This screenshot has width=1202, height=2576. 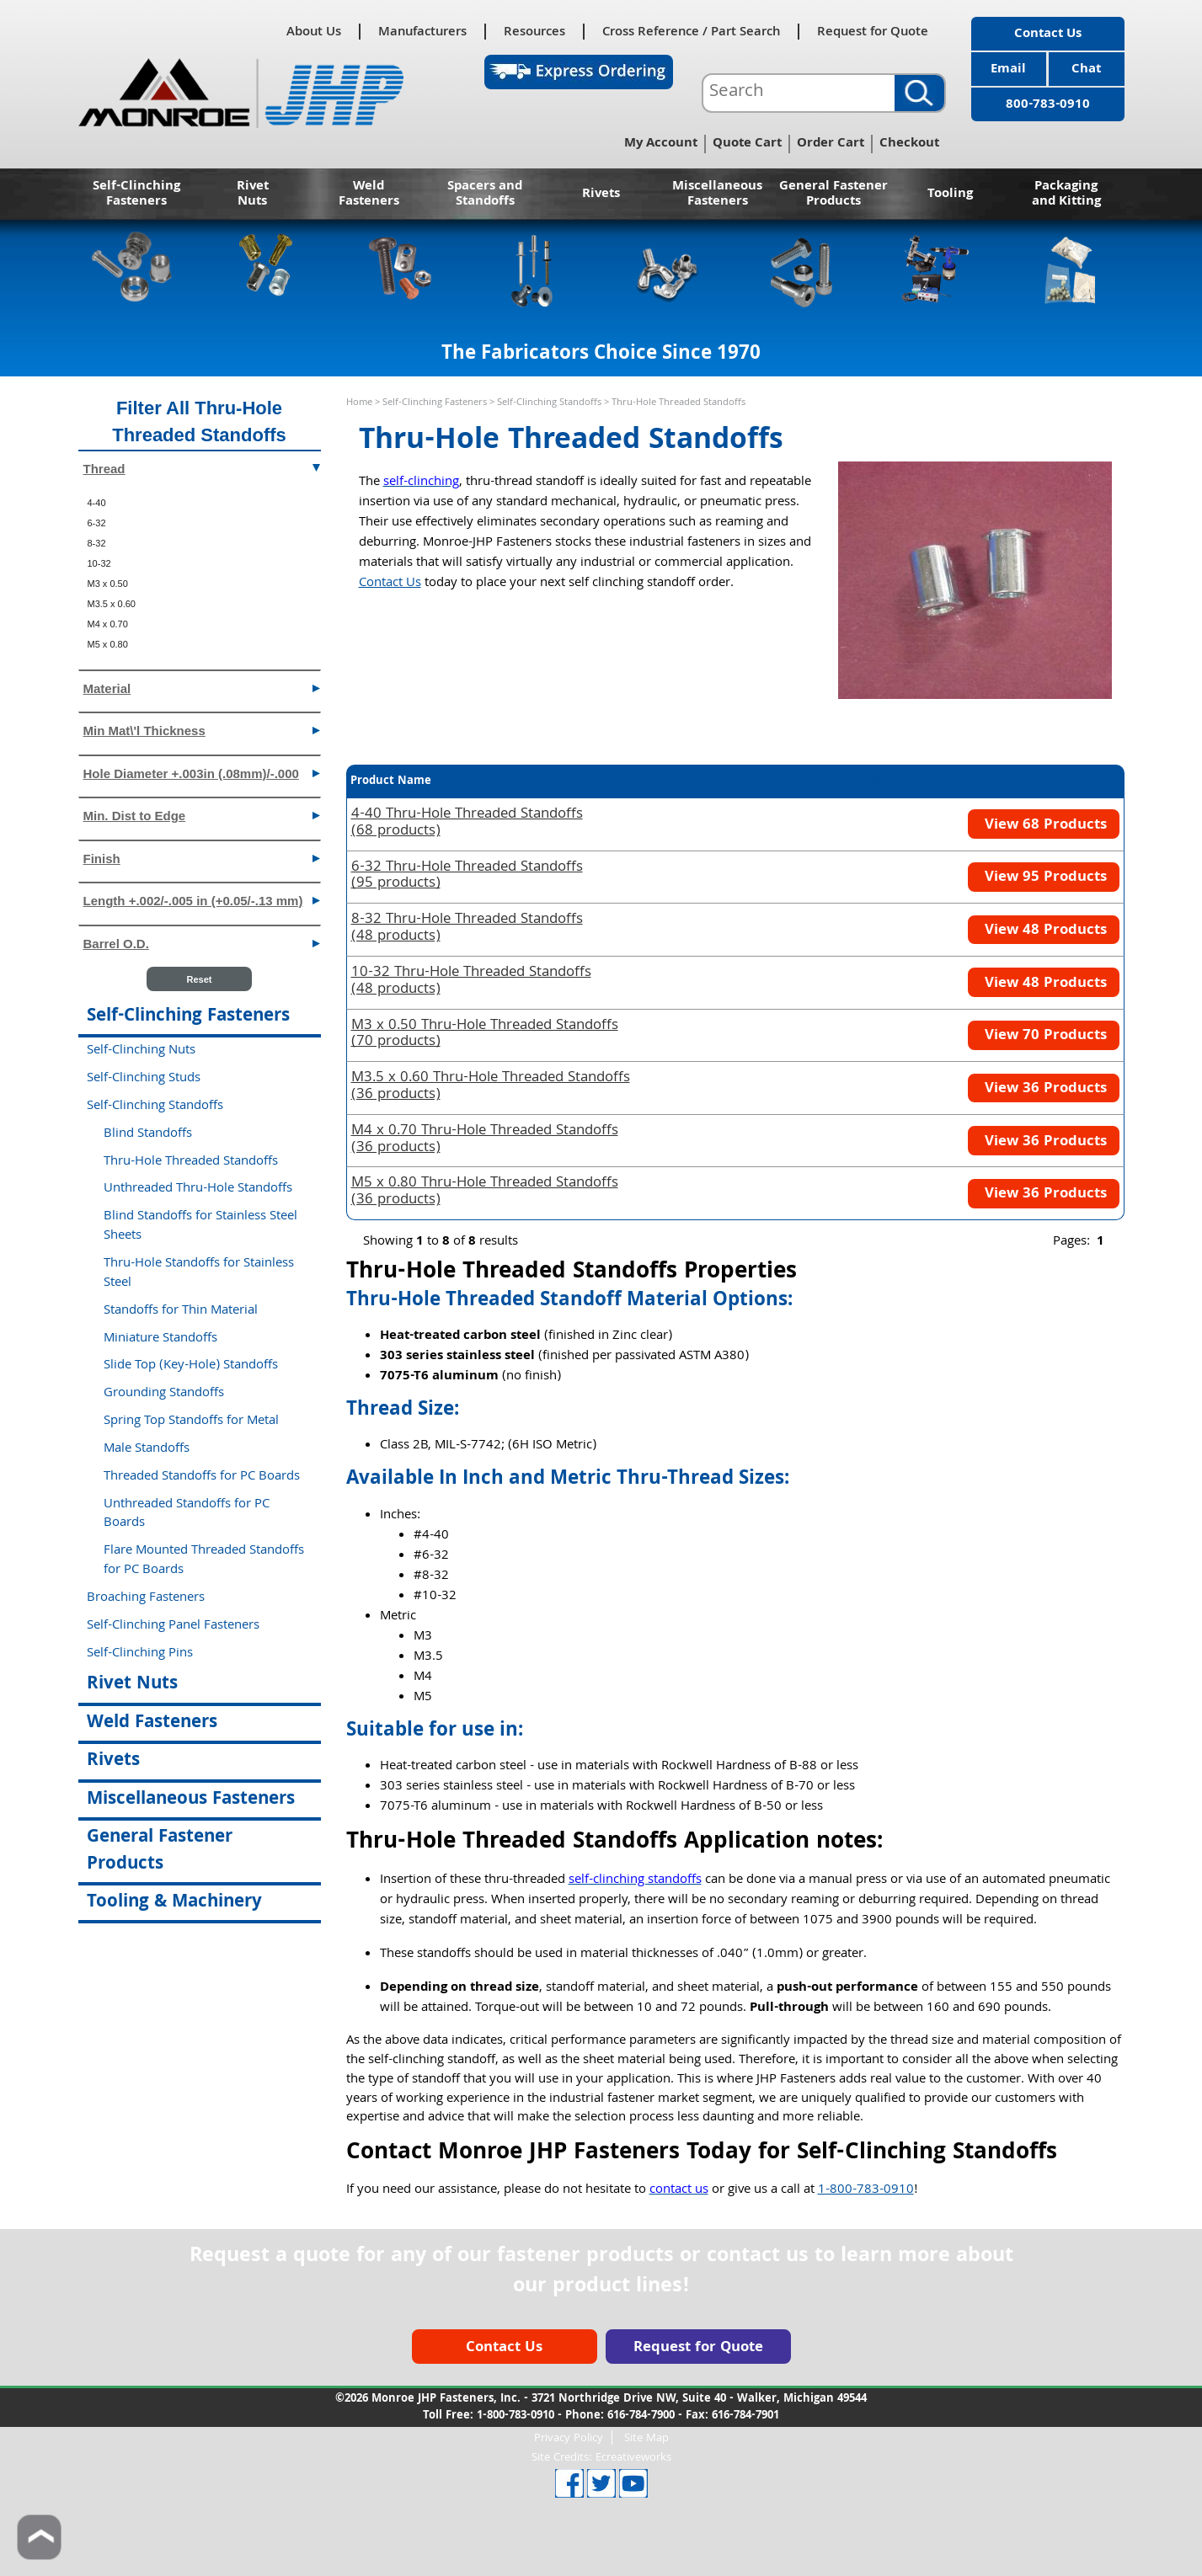 What do you see at coordinates (201, 730) in the screenshot?
I see `Min Mat\'l Thickness` at bounding box center [201, 730].